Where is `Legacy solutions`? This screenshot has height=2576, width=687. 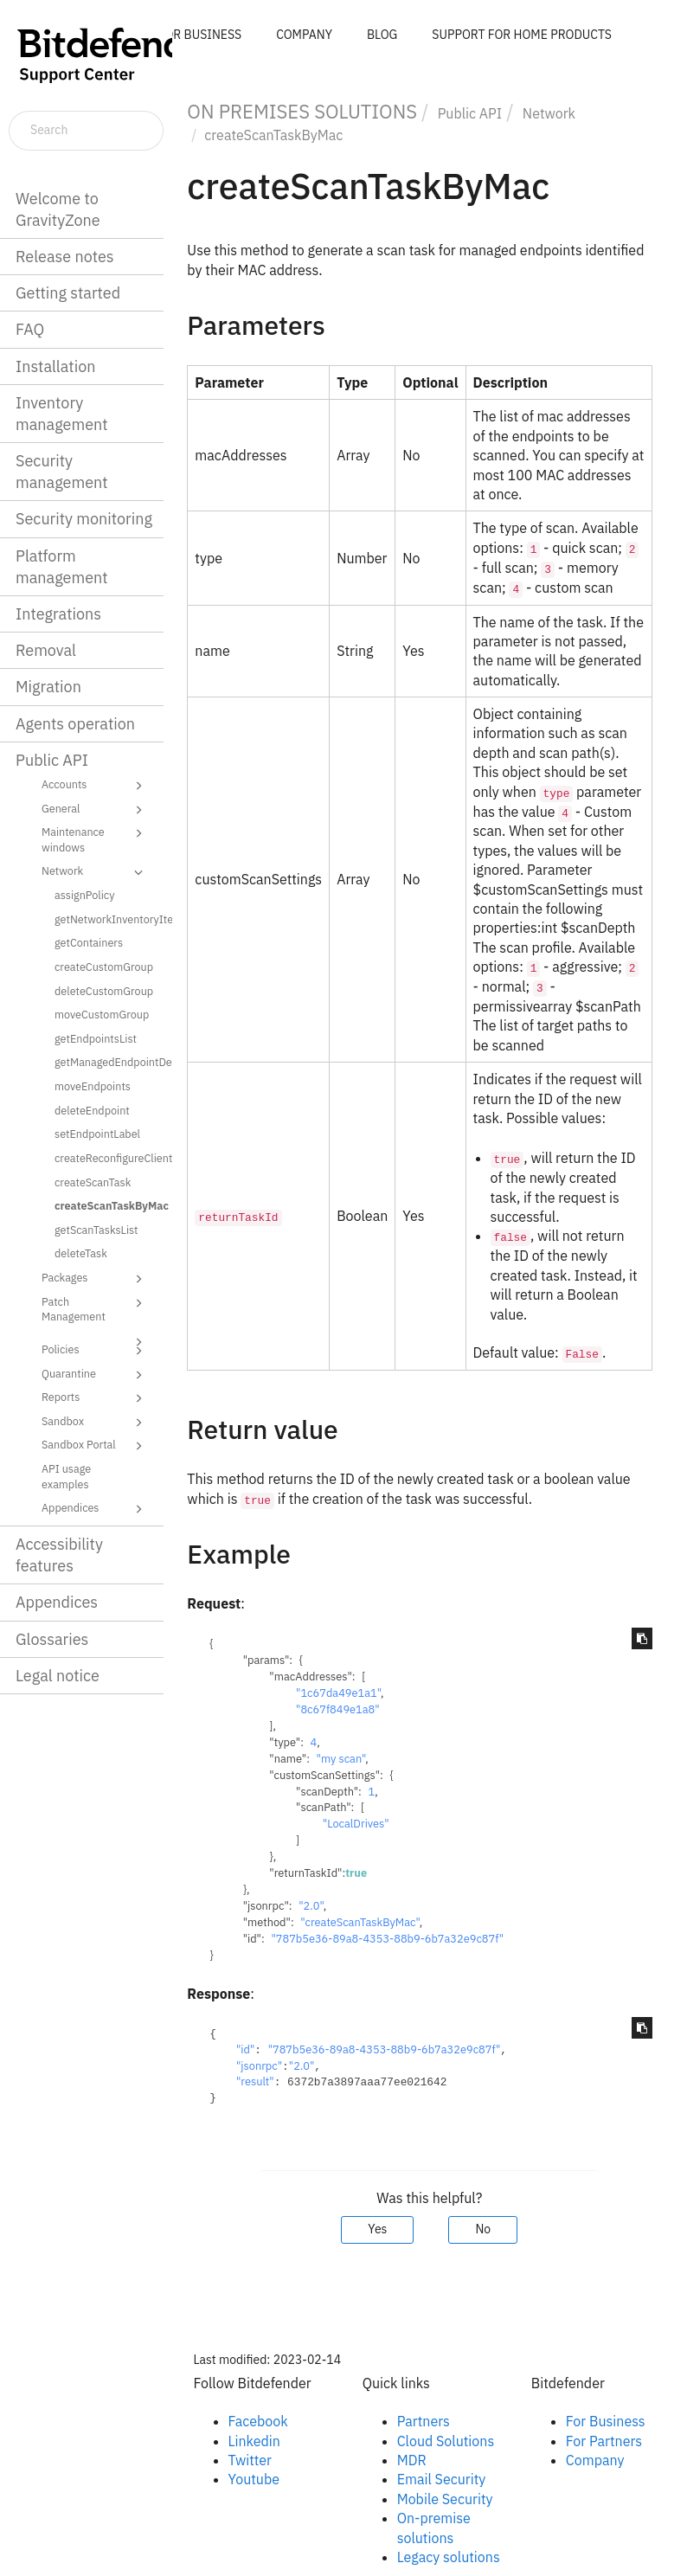
Legacy solutions is located at coordinates (448, 2557).